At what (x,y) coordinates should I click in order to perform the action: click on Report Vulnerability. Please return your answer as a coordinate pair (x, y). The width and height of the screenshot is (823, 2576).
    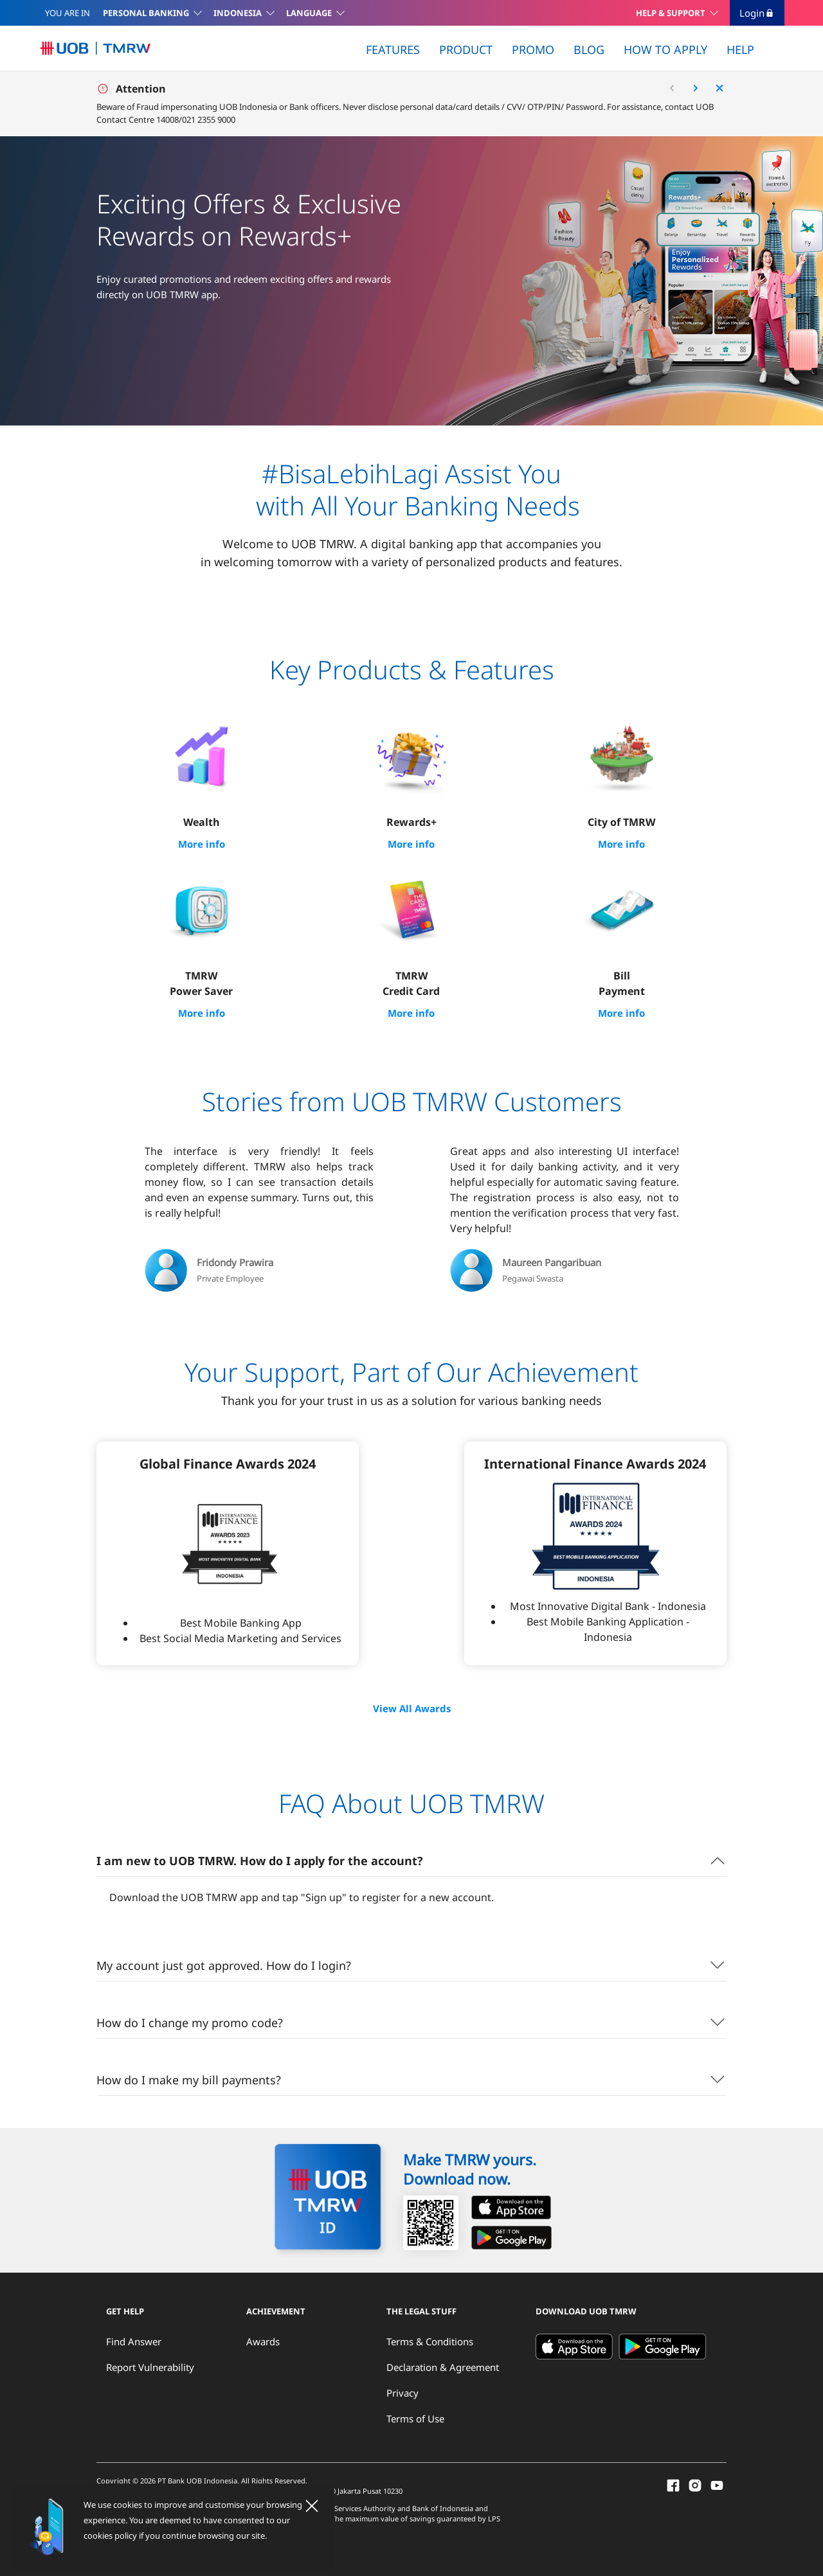
    Looking at the image, I should click on (150, 2365).